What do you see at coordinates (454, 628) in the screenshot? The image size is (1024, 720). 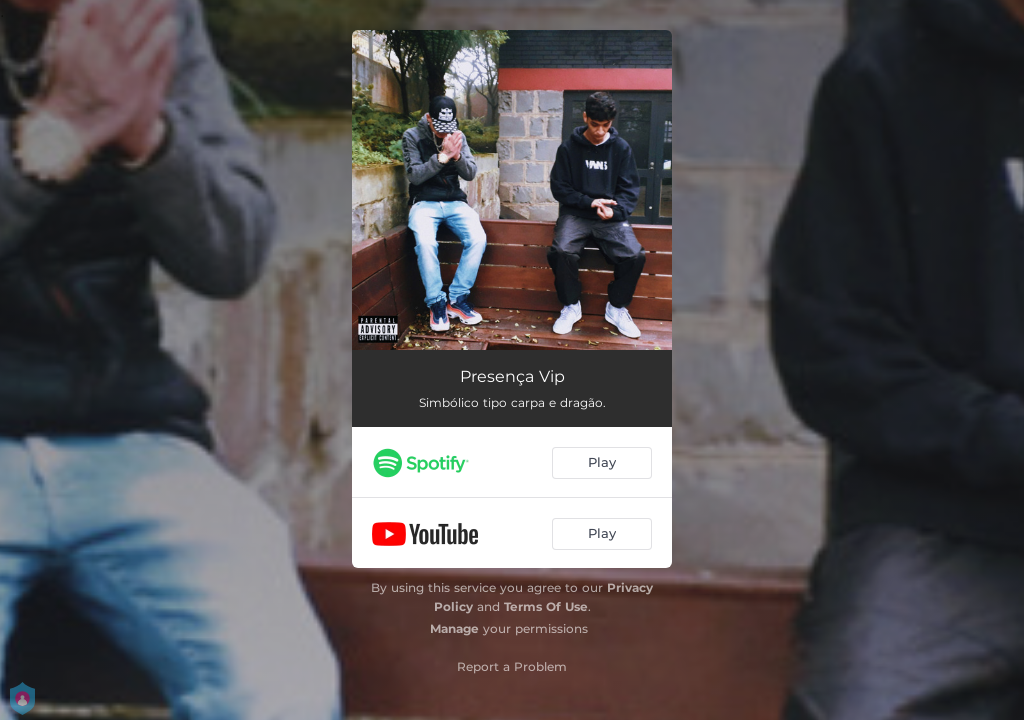 I see `Manage` at bounding box center [454, 628].